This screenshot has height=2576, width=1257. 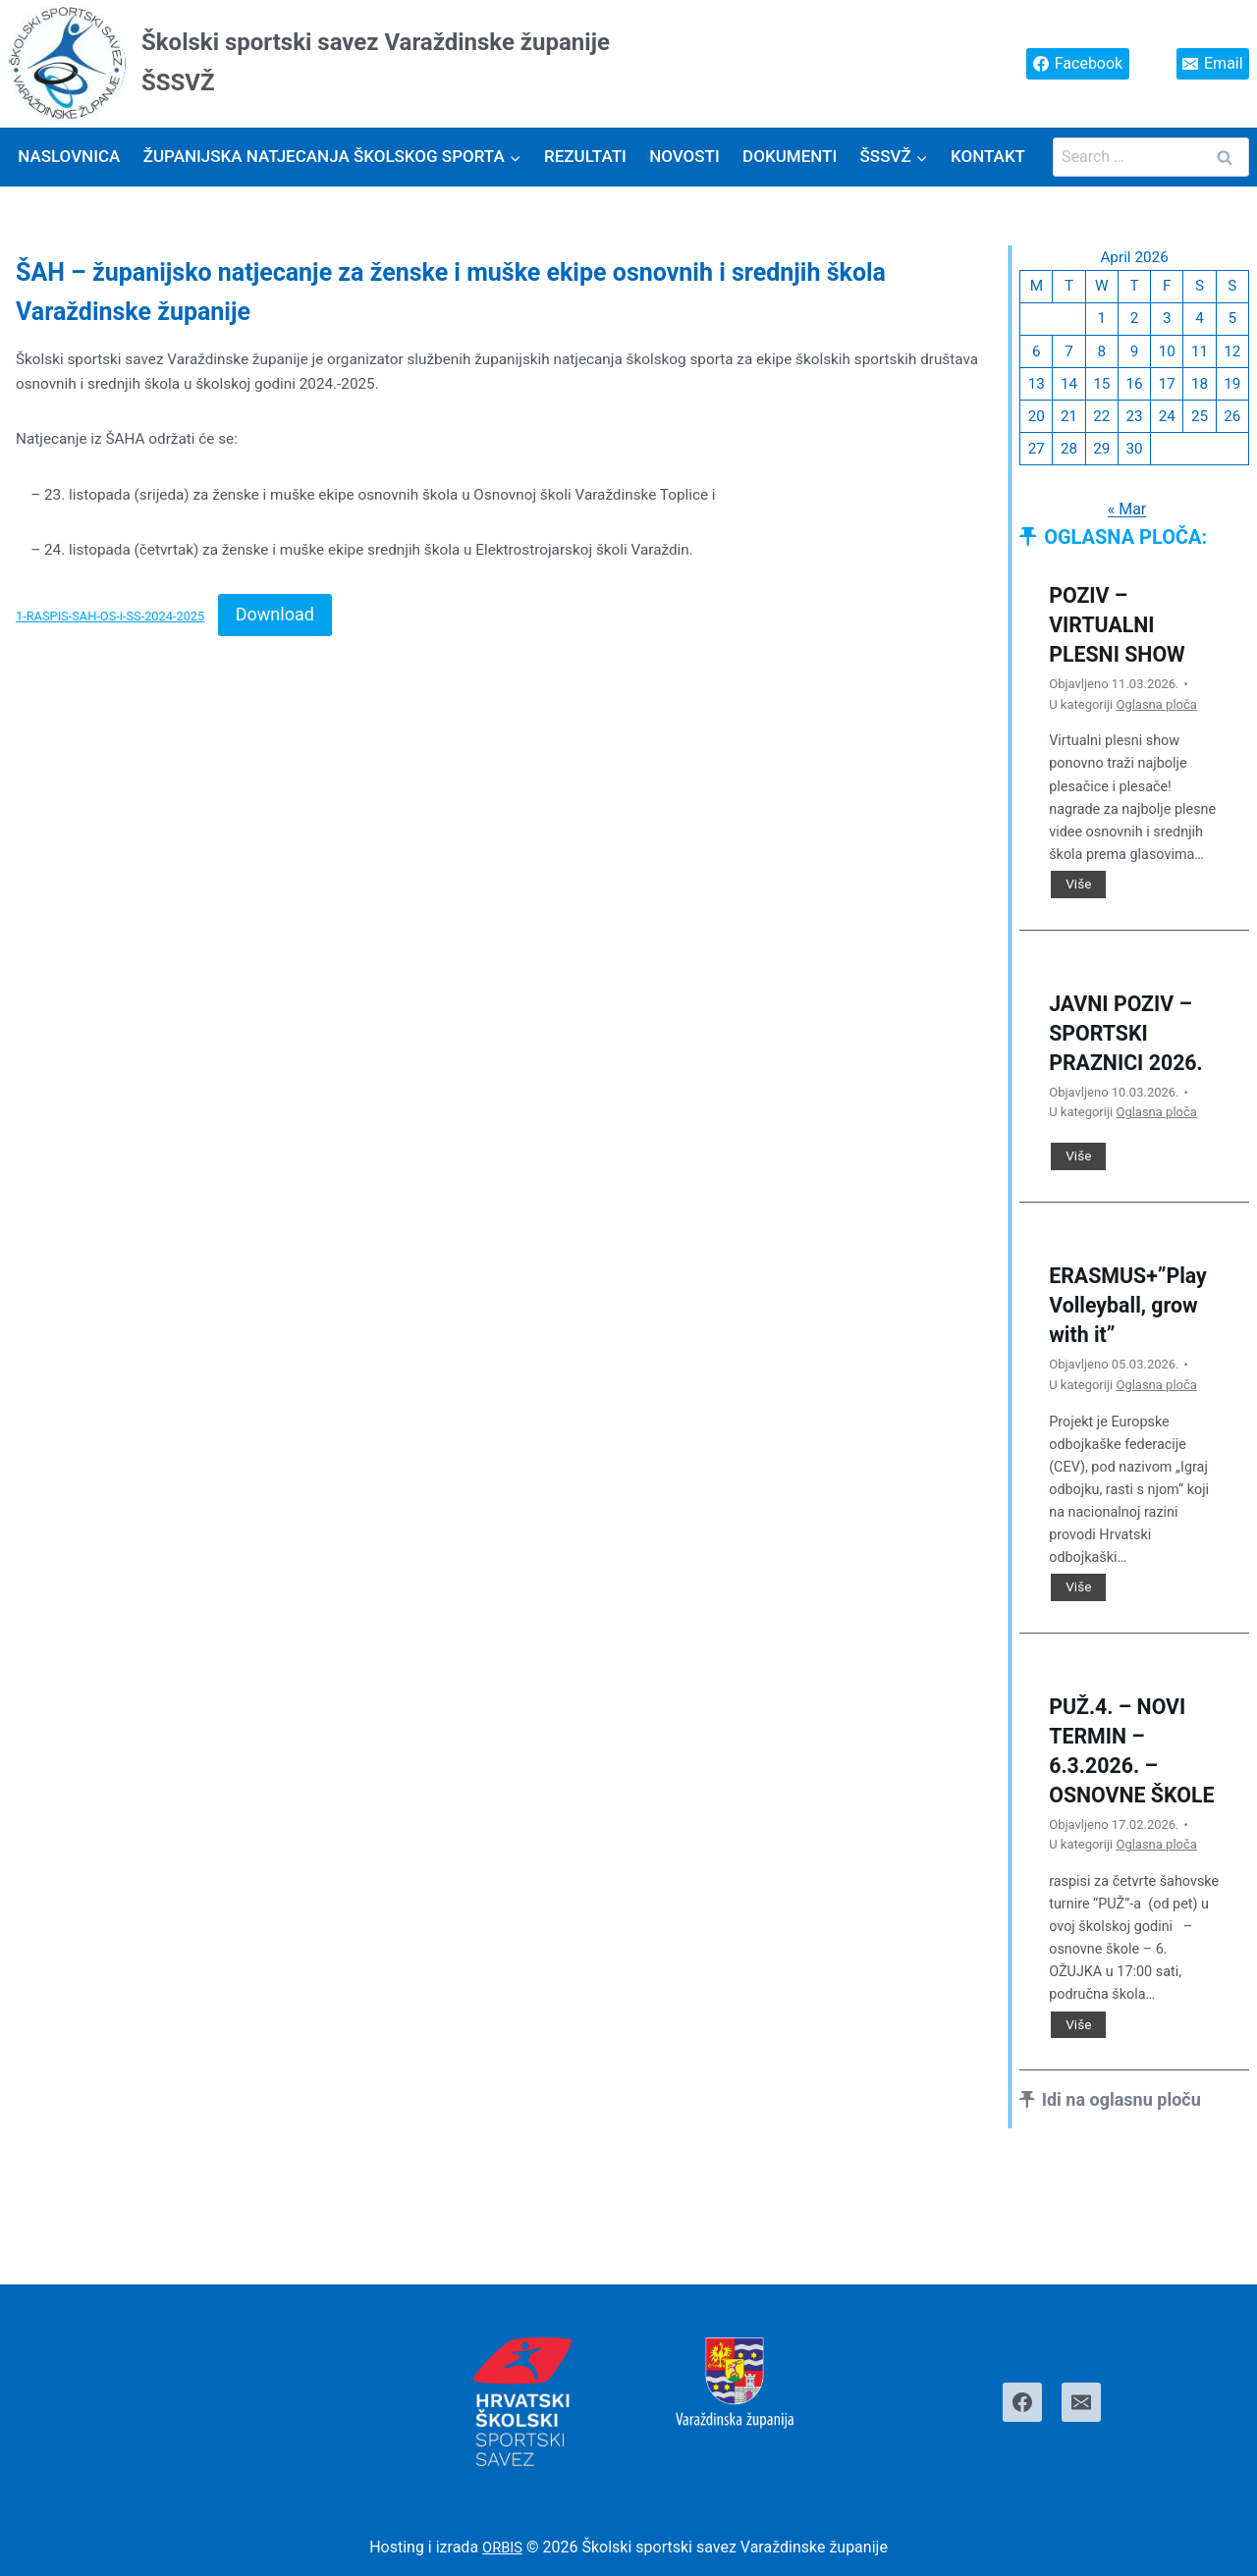 What do you see at coordinates (988, 156) in the screenshot?
I see `Kontakt` at bounding box center [988, 156].